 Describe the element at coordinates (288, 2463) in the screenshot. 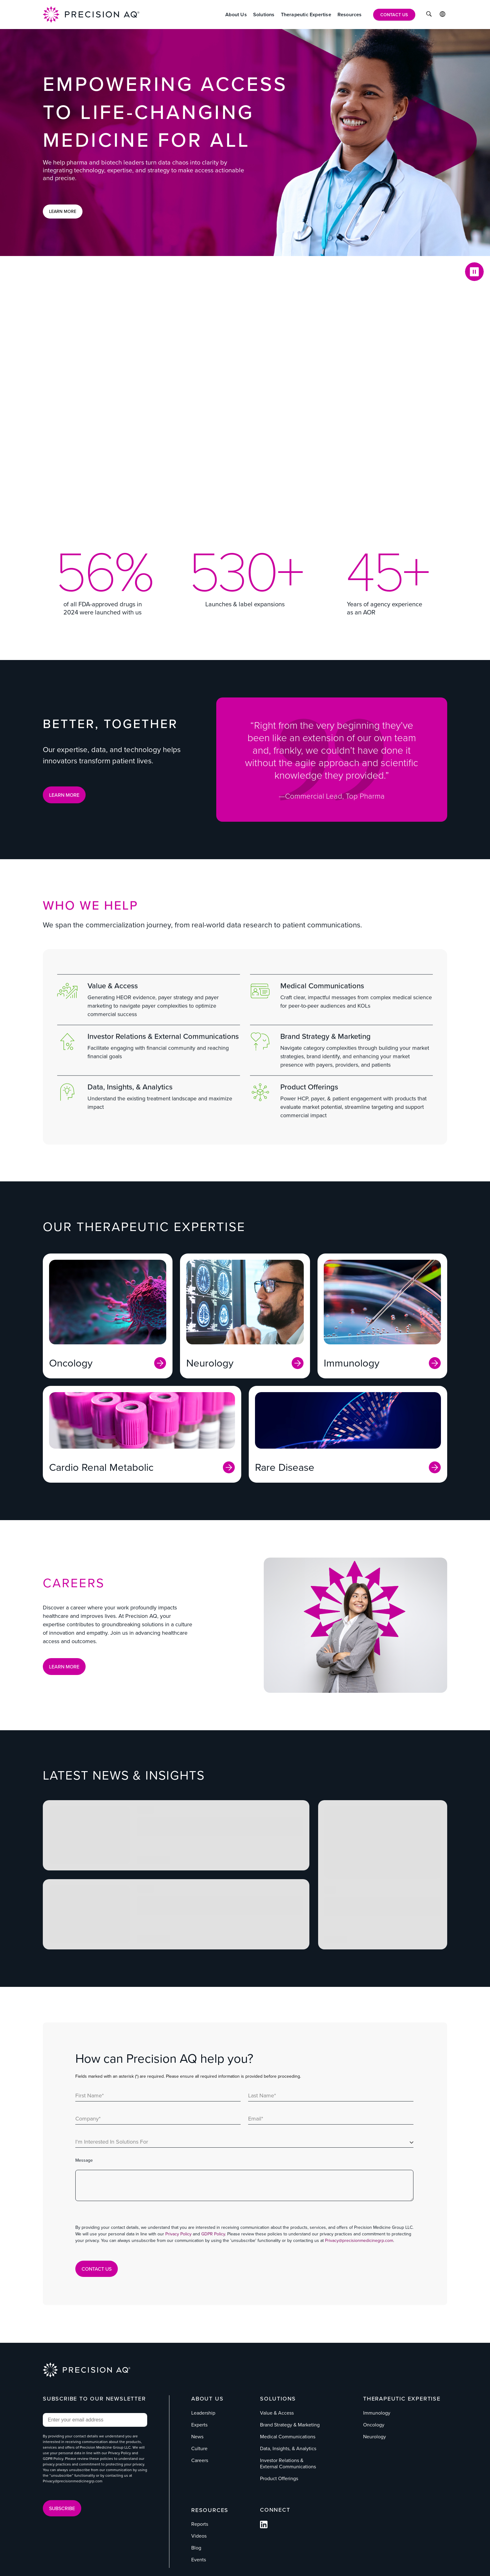

I see `Investor Relations & External Communications` at that location.